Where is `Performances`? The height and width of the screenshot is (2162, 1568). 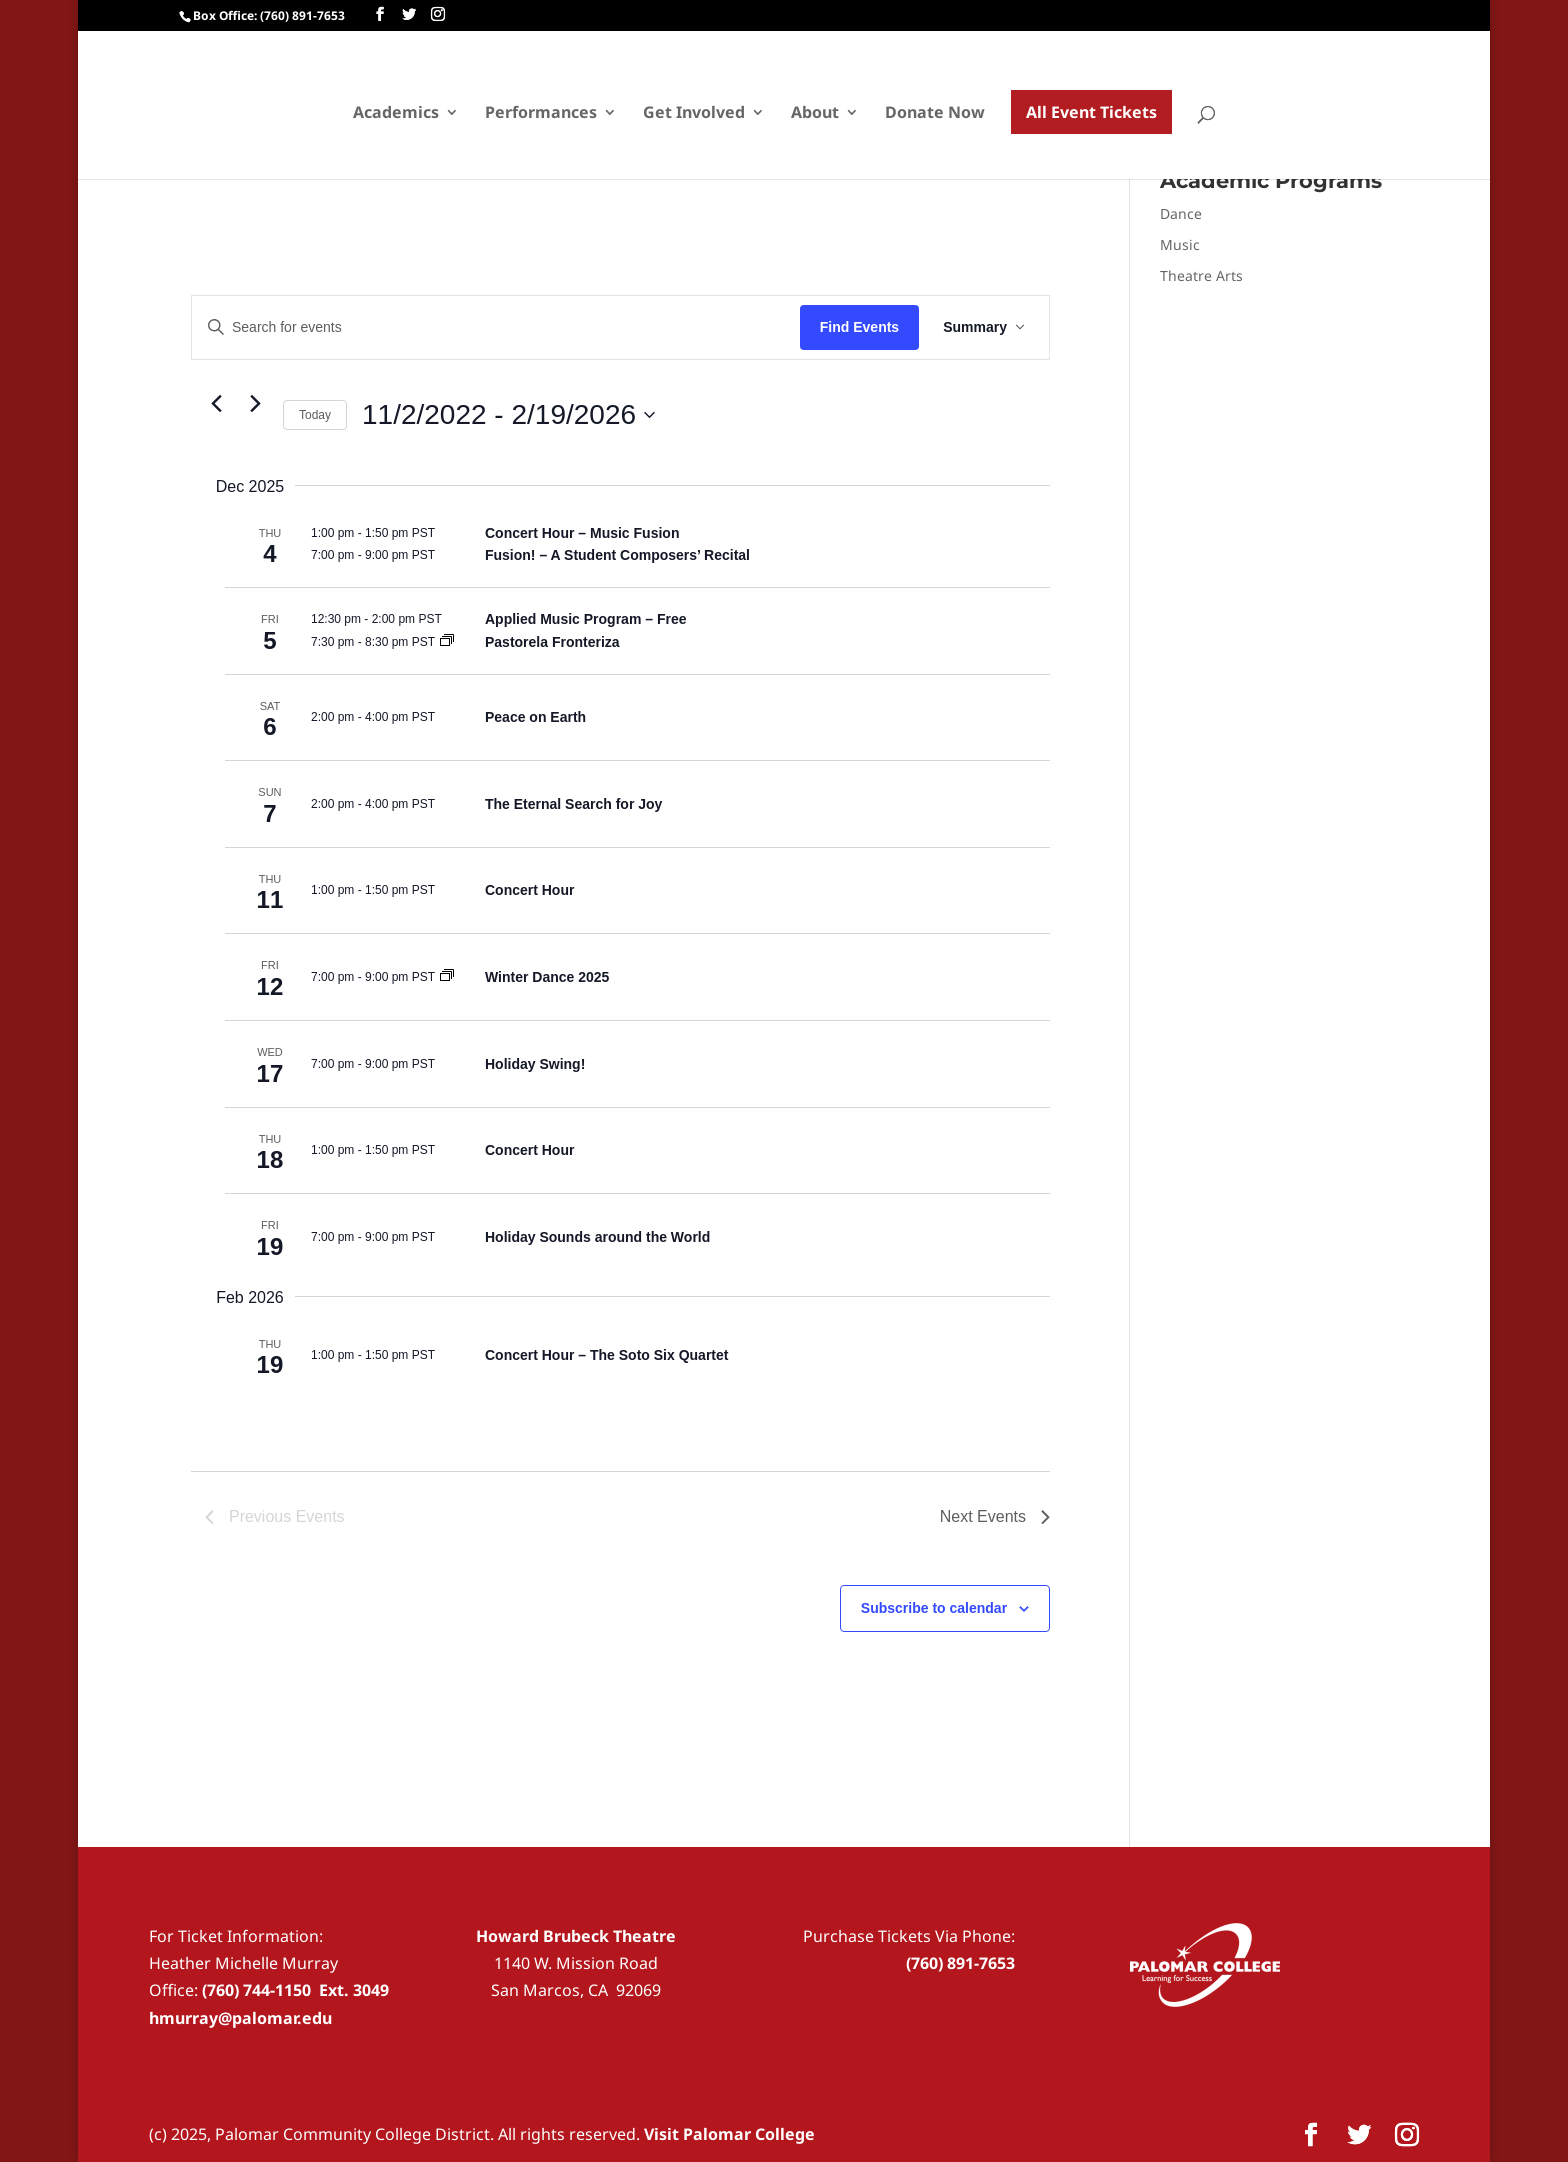 Performances is located at coordinates (541, 114).